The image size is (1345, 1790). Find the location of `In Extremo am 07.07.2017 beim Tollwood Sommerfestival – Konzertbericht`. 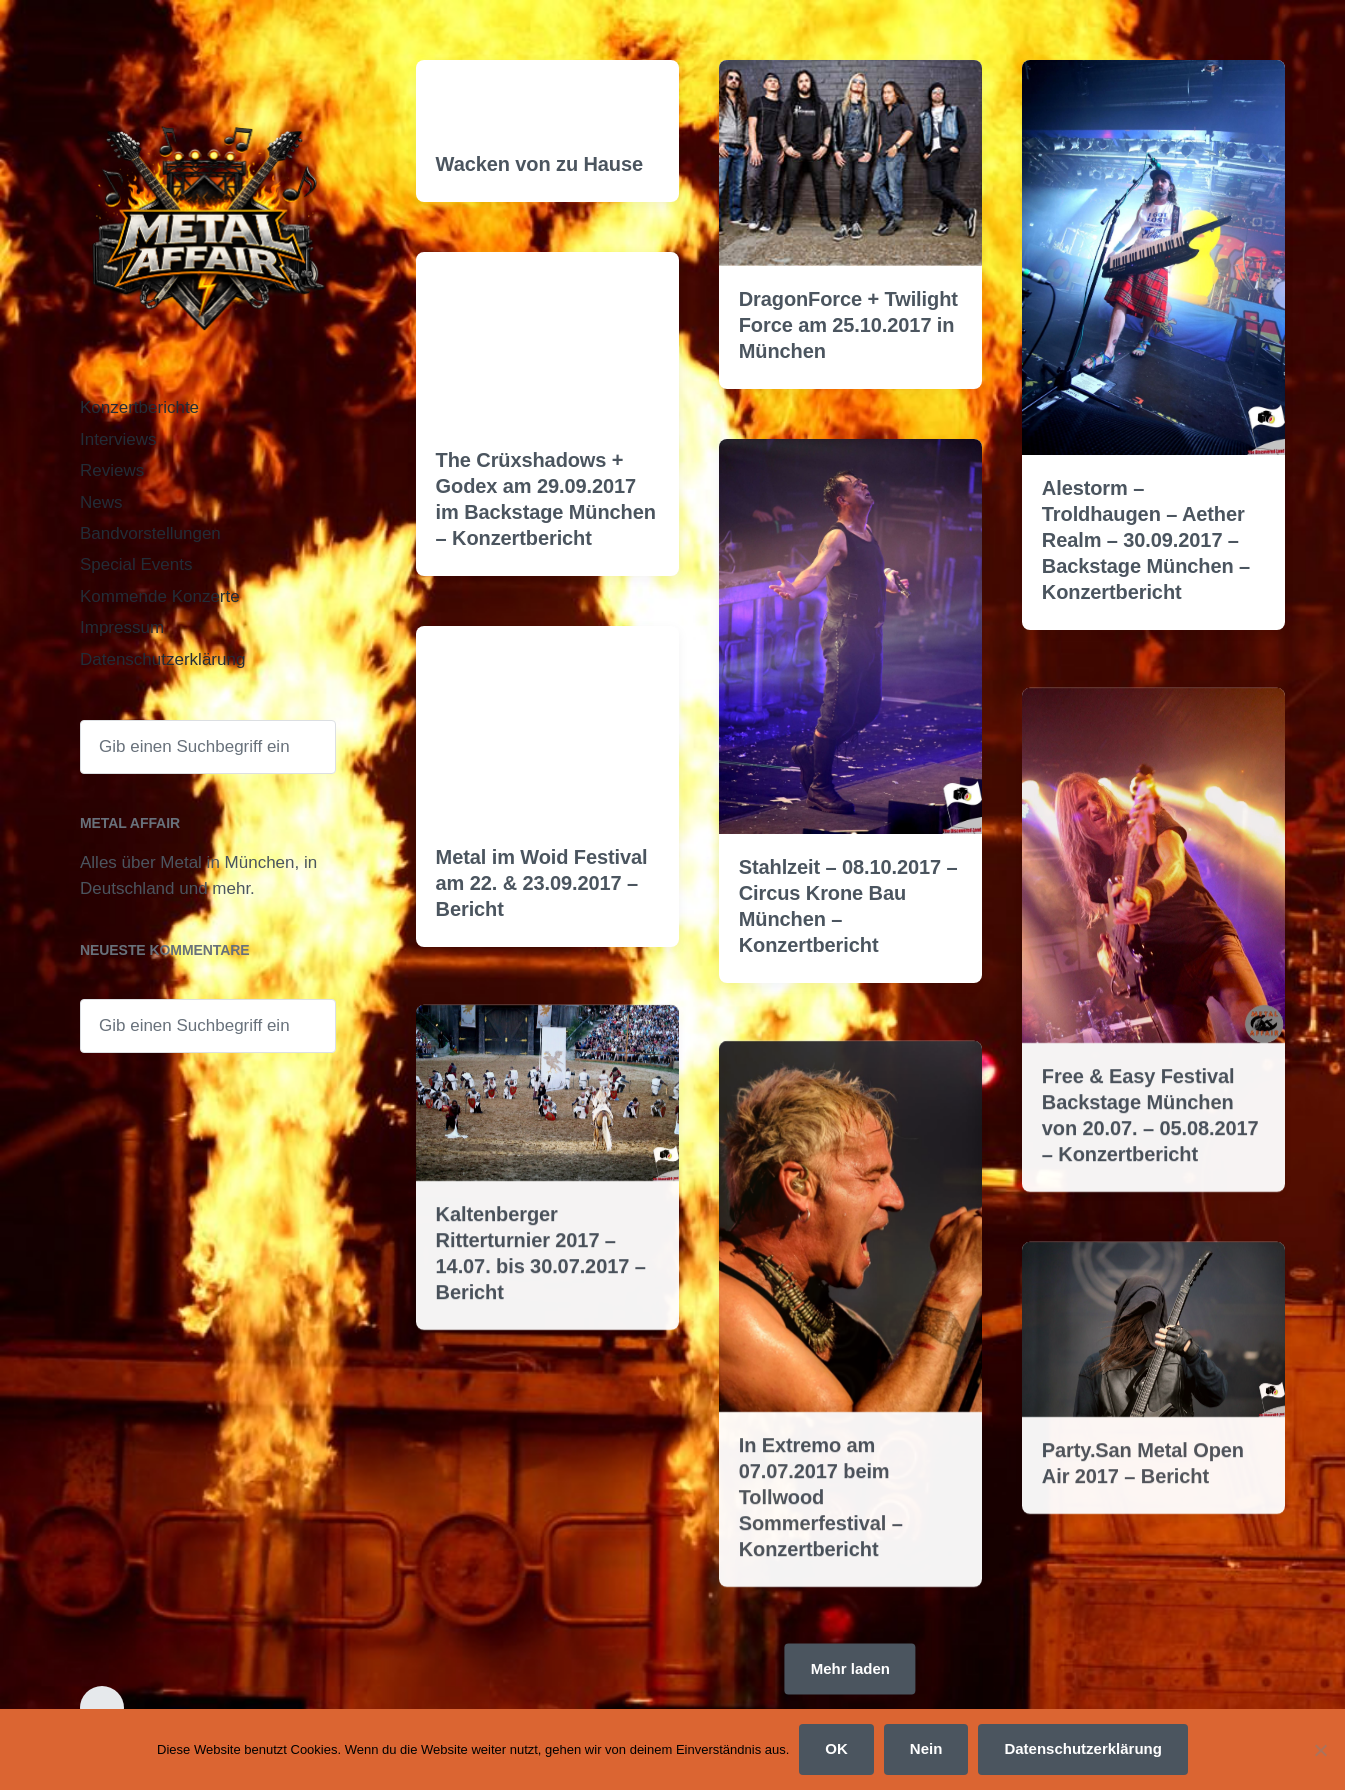

In Extremo am 07.07.2017 beim Tollwood Sommerfestival – Konzertbericht is located at coordinates (821, 1565).